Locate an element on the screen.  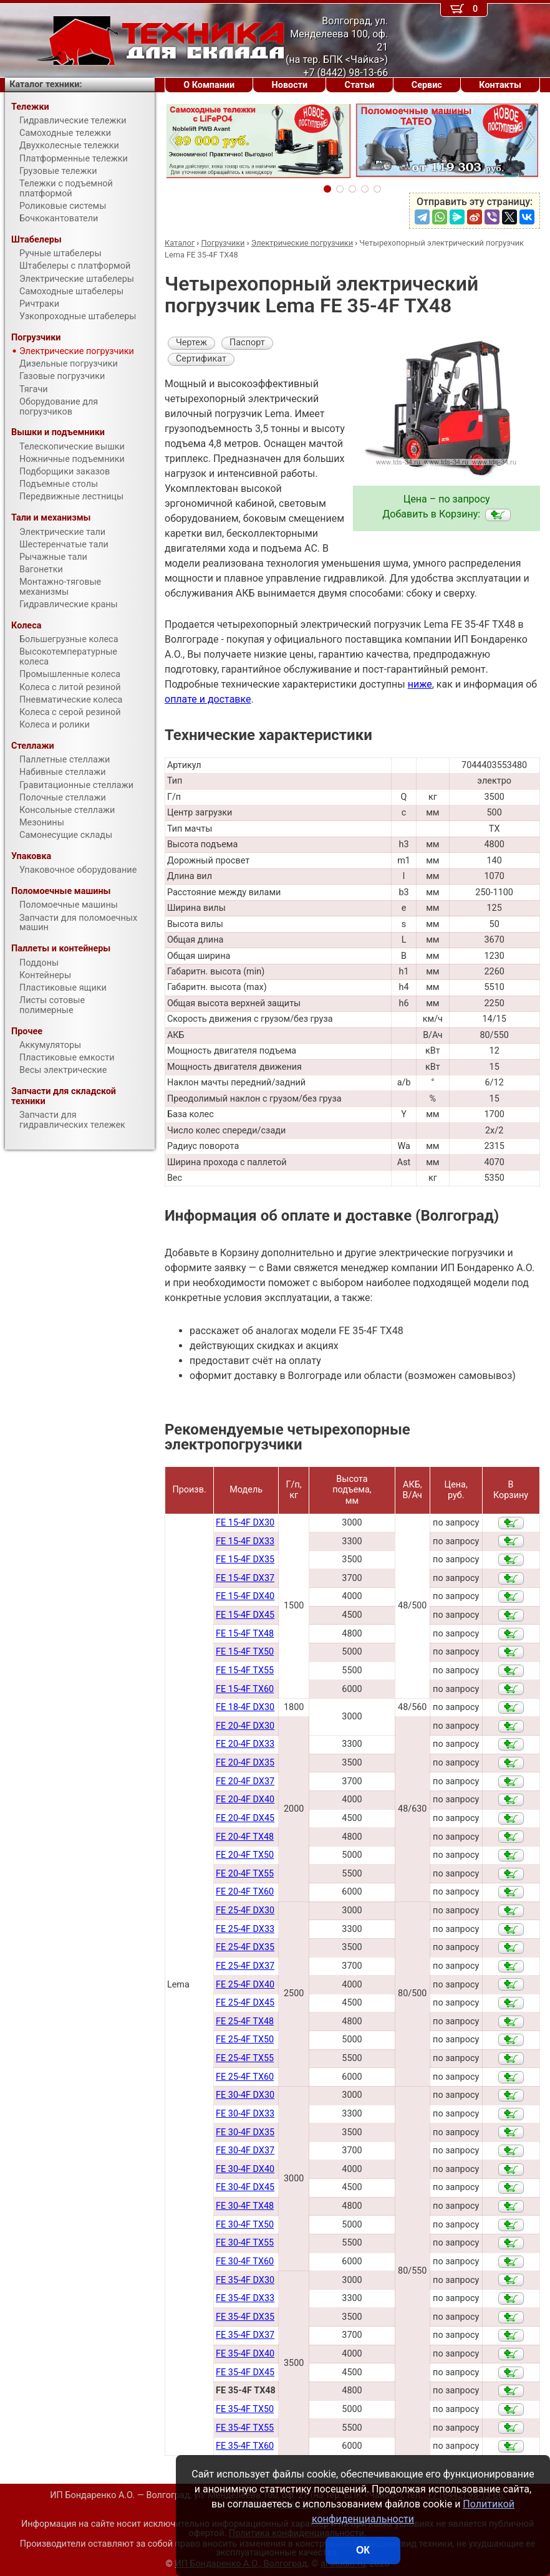
Сертификат is located at coordinates (201, 358).